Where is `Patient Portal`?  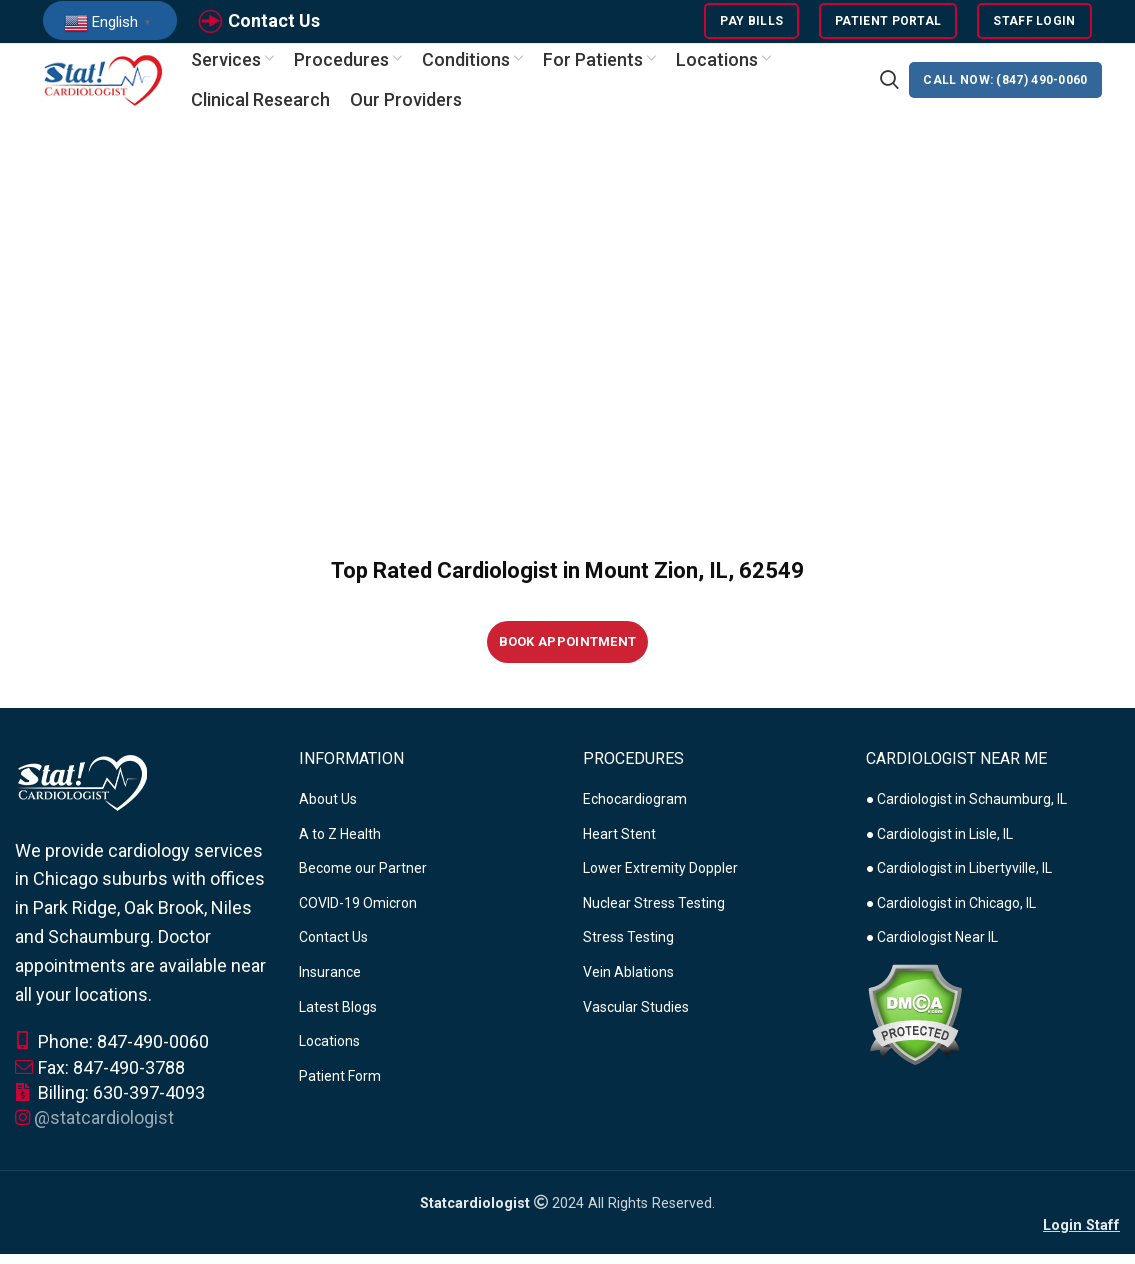 Patient Portal is located at coordinates (888, 25).